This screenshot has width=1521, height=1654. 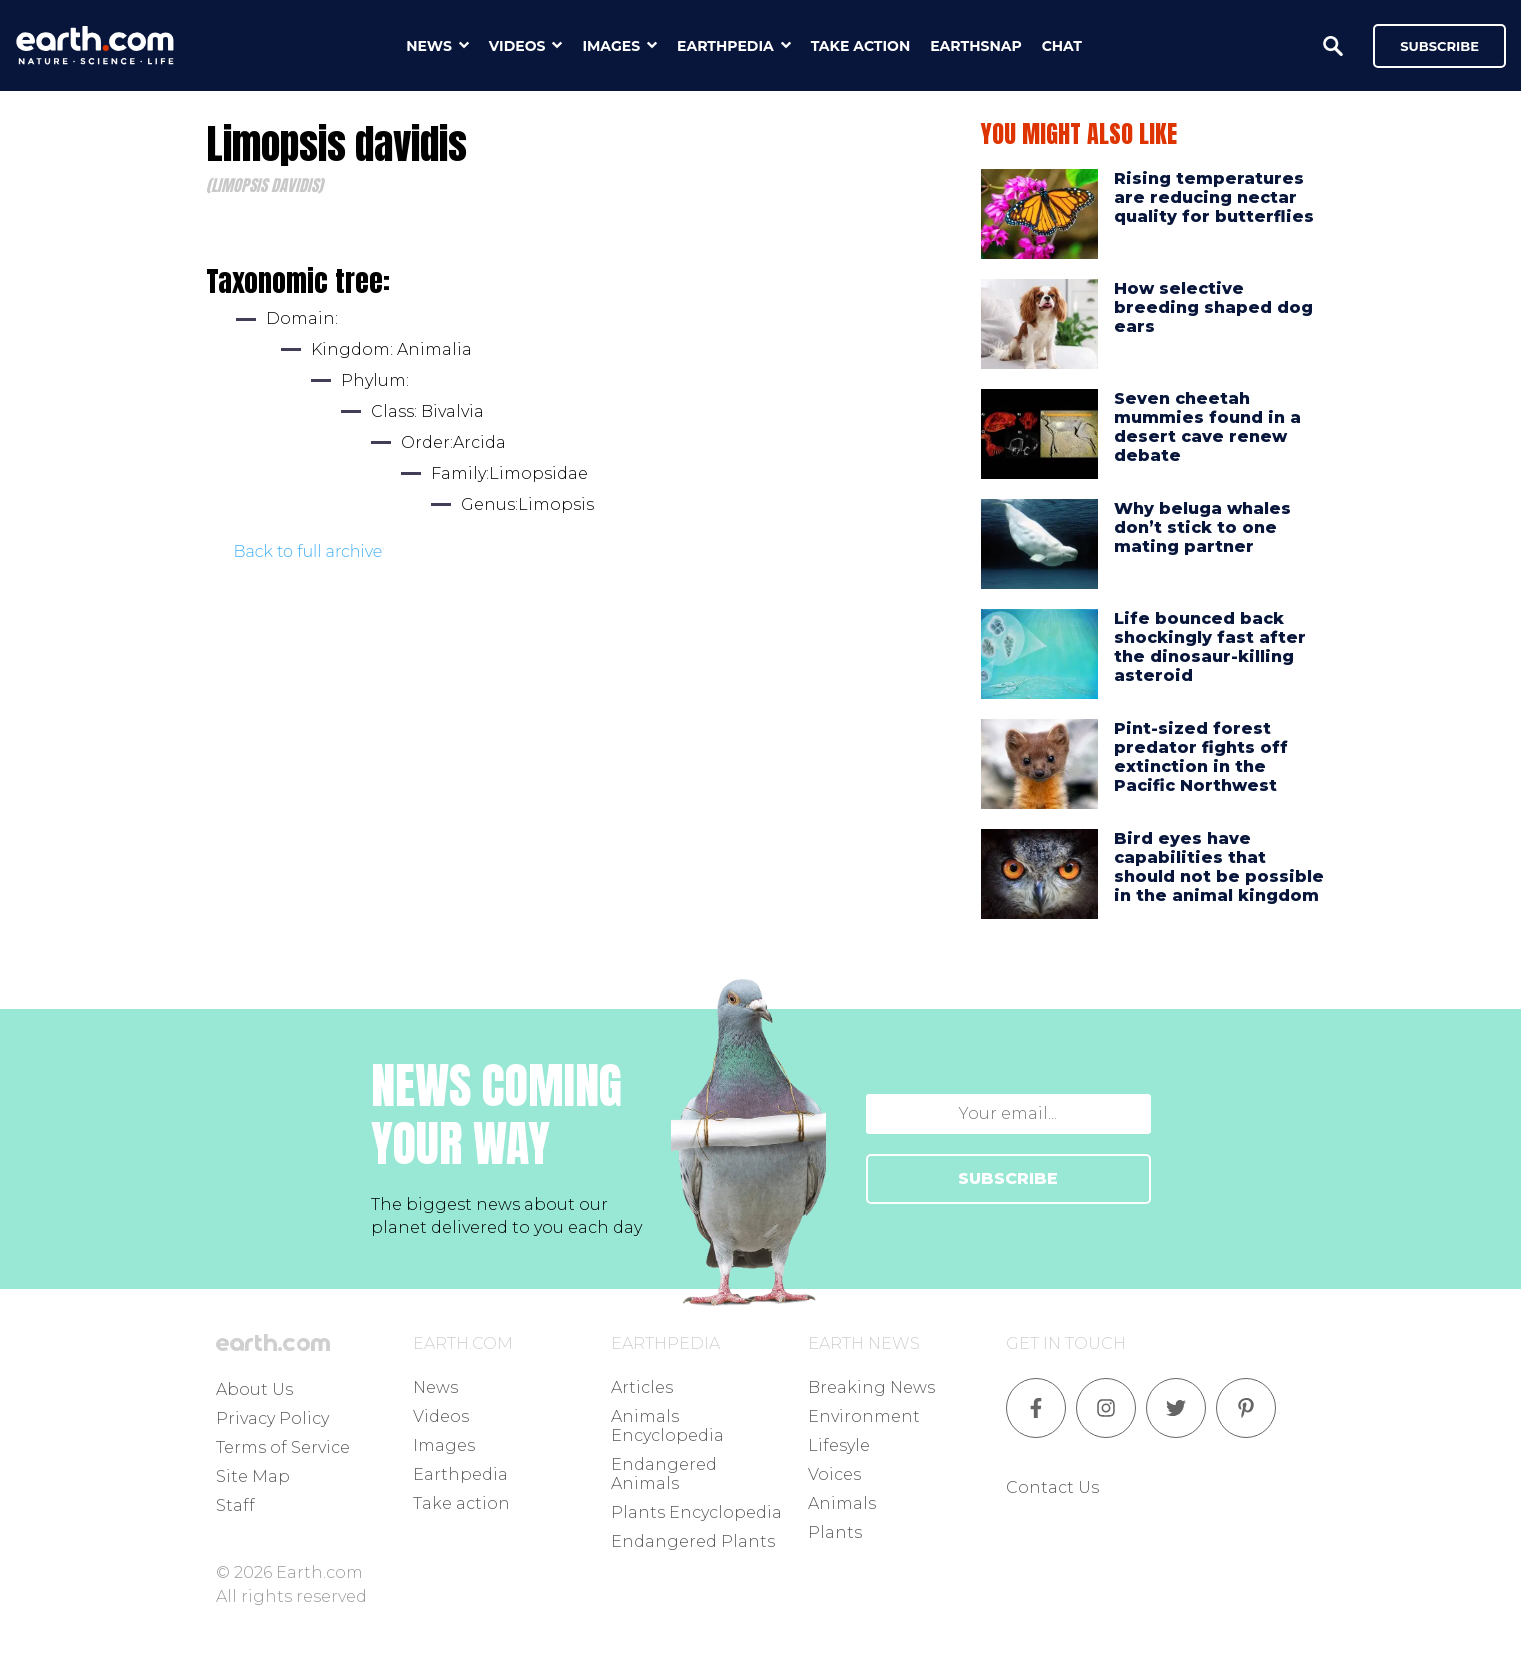 I want to click on Seven cheetah mummies found in a desert cave renew debate, so click(x=1207, y=427).